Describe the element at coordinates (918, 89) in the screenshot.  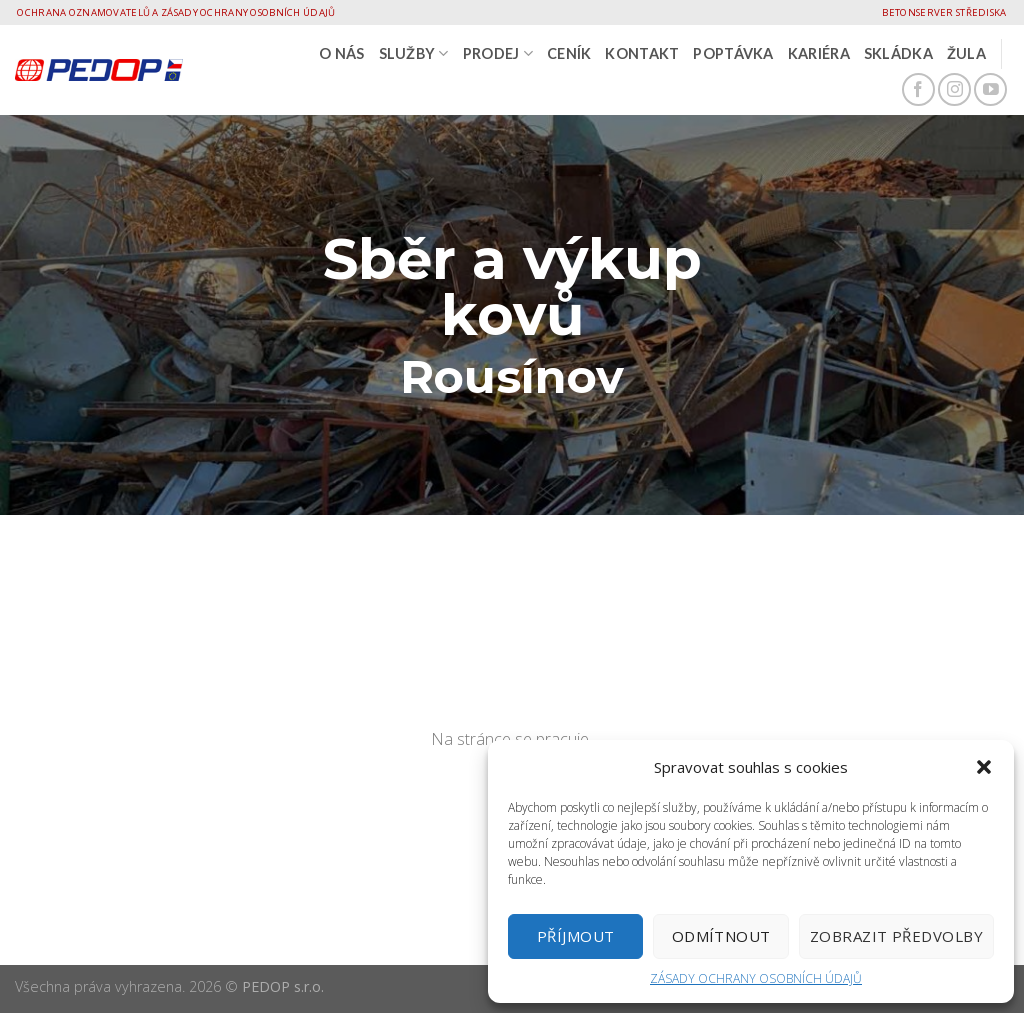
I see `[Follow on Facebook]` at that location.